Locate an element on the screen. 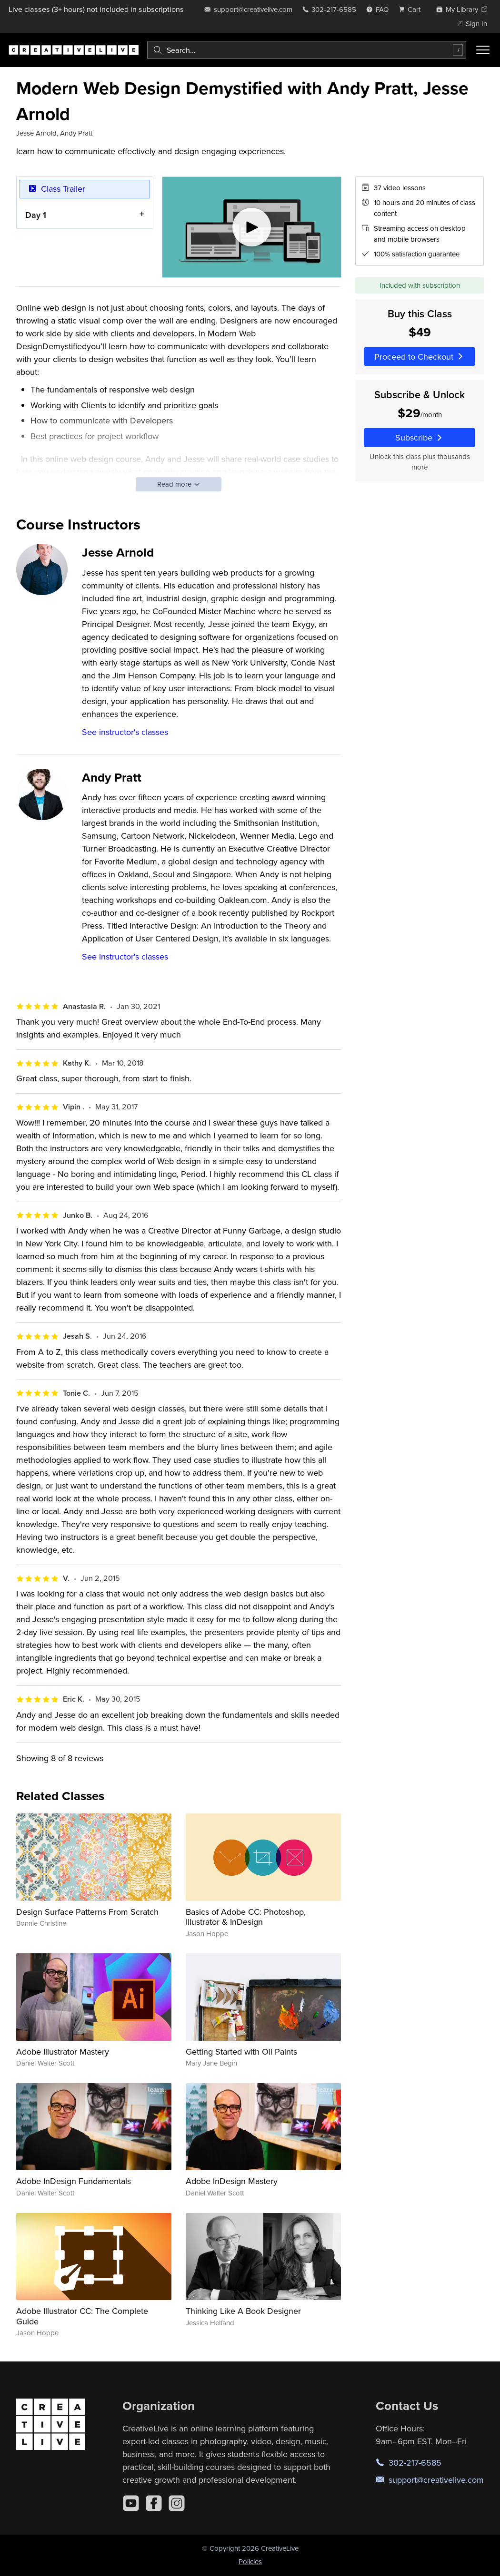 The width and height of the screenshot is (500, 2576). [Play video] is located at coordinates (251, 227).